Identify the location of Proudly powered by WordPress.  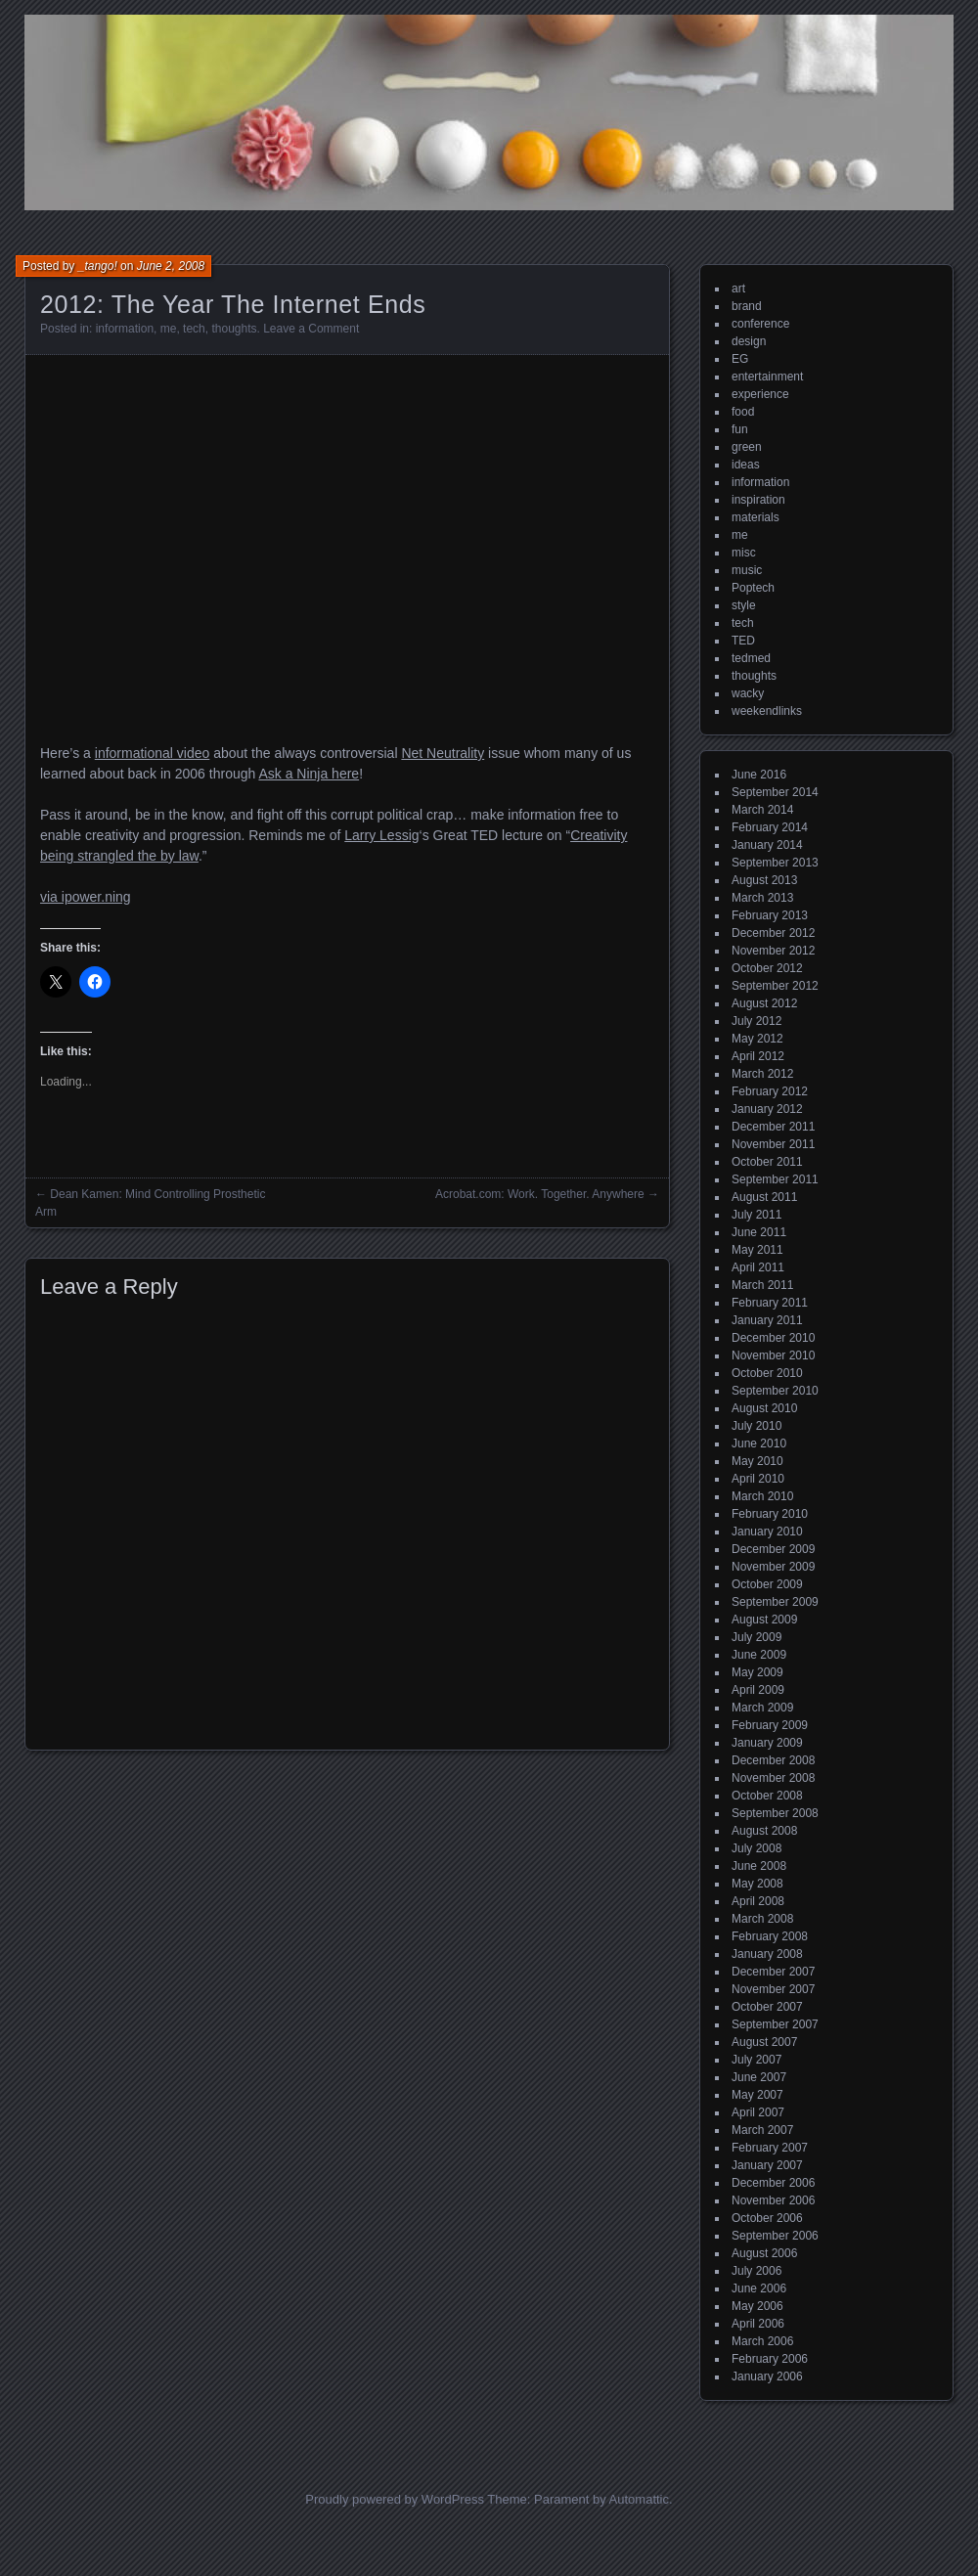
(394, 2499).